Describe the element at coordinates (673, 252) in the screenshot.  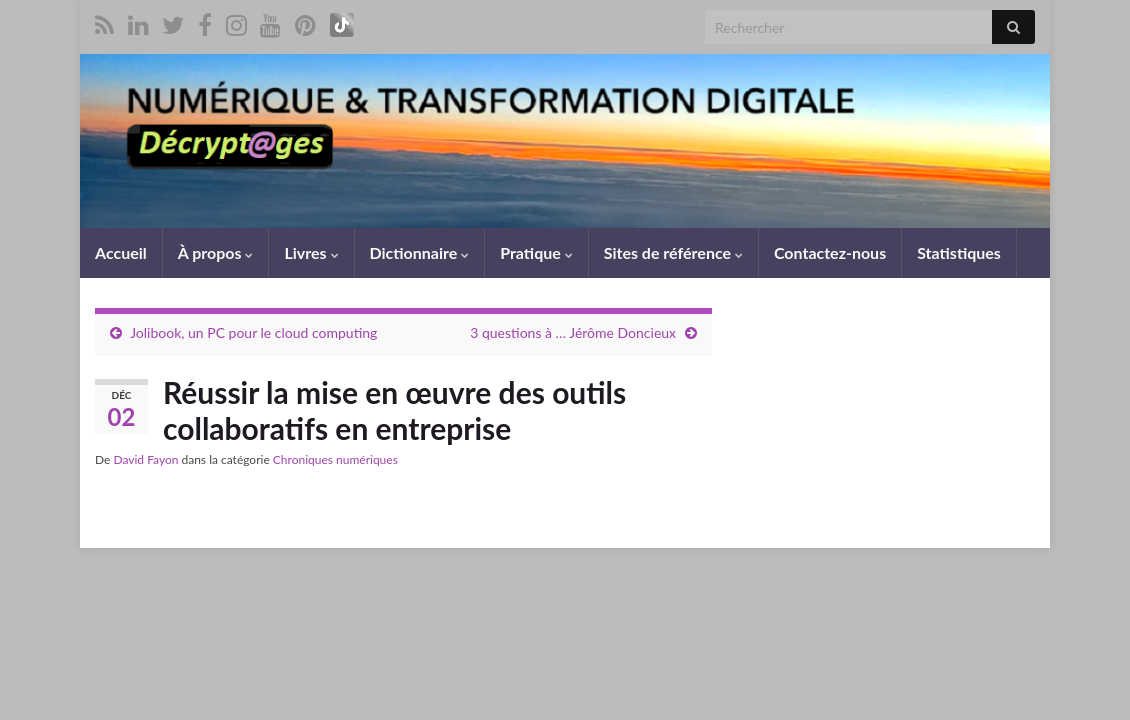
I see `Sites de référence` at that location.